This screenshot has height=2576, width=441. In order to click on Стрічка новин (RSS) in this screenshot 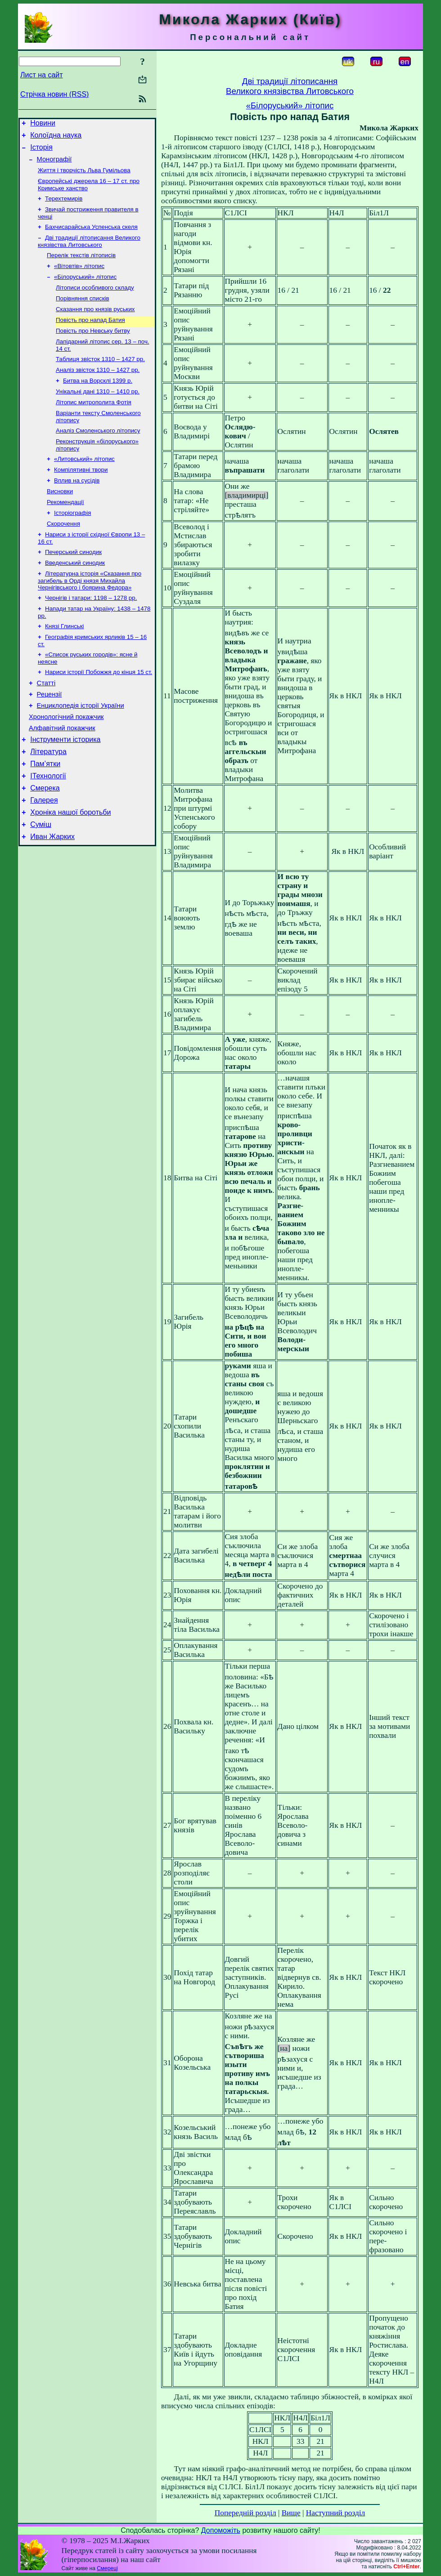, I will do `click(54, 94)`.